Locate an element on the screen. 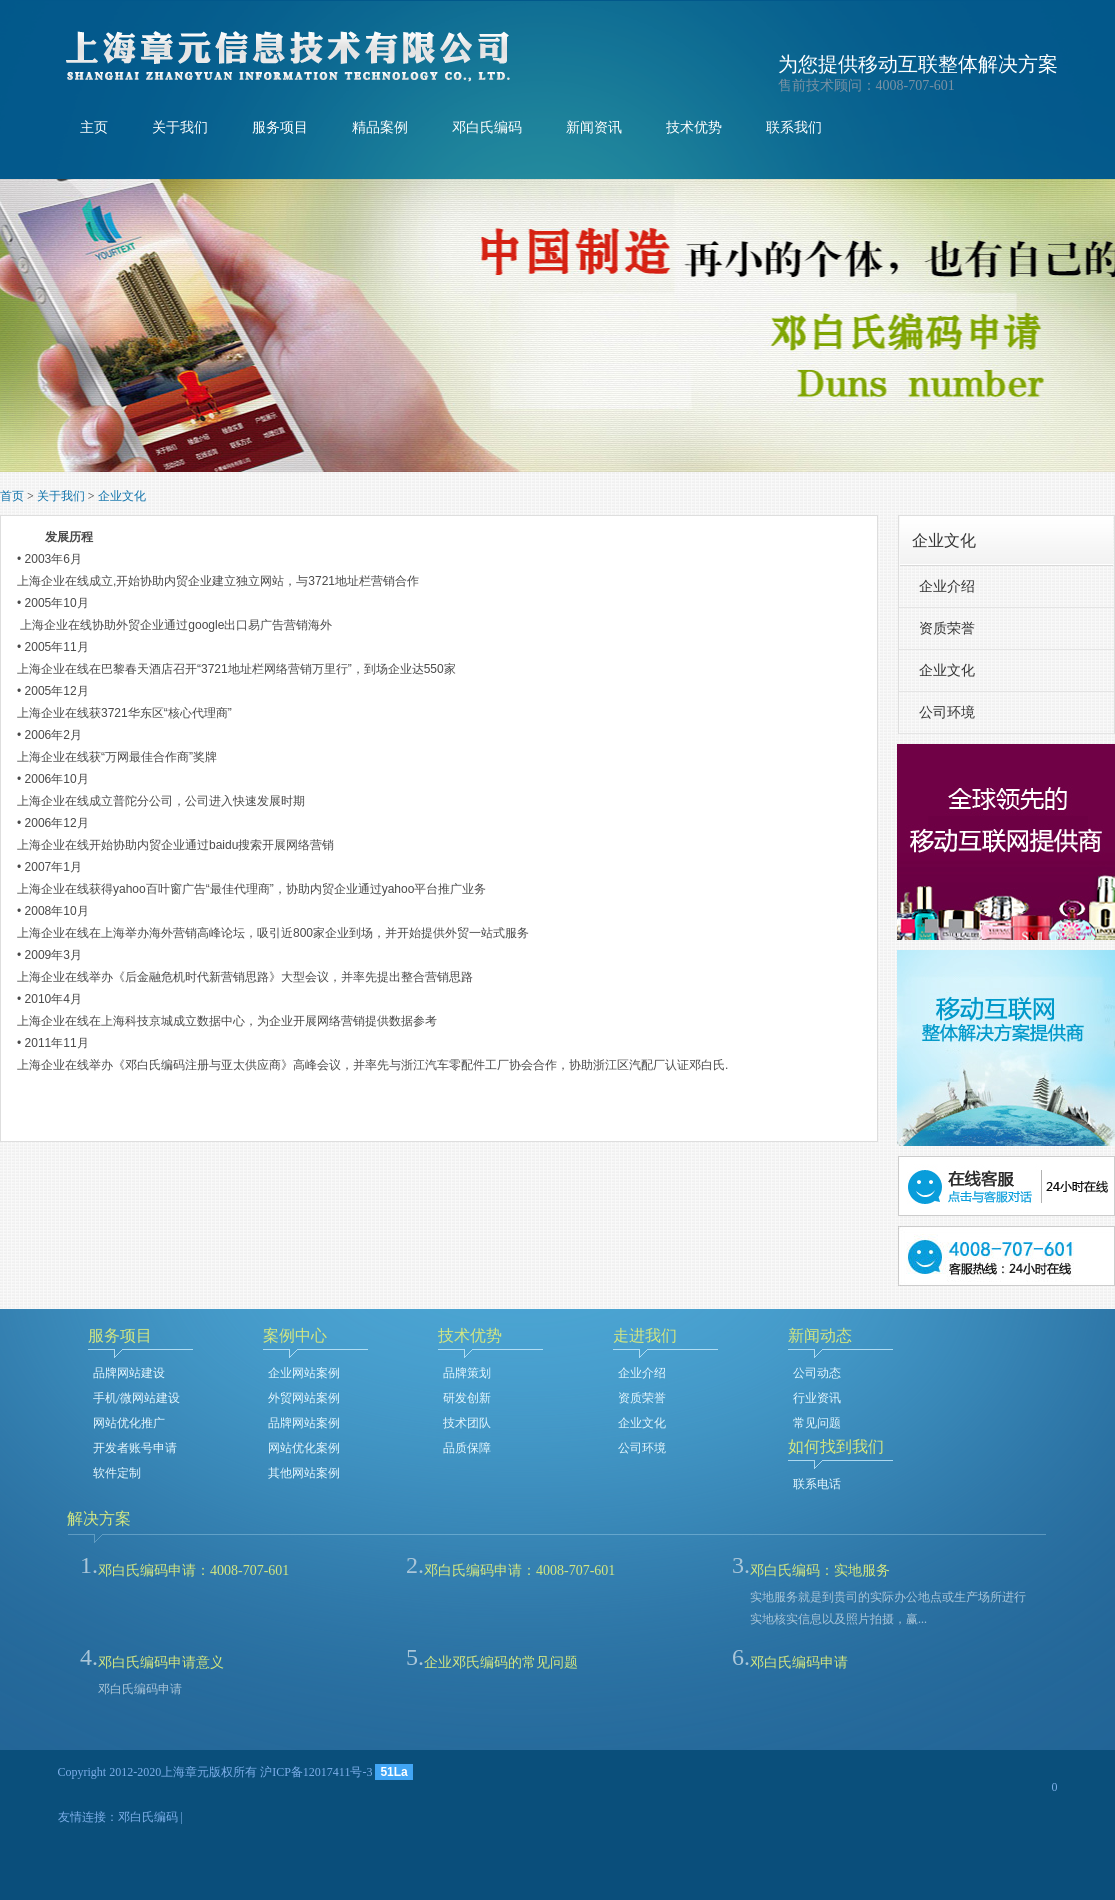 The height and width of the screenshot is (1900, 1115). 品牌策划 is located at coordinates (467, 1373).